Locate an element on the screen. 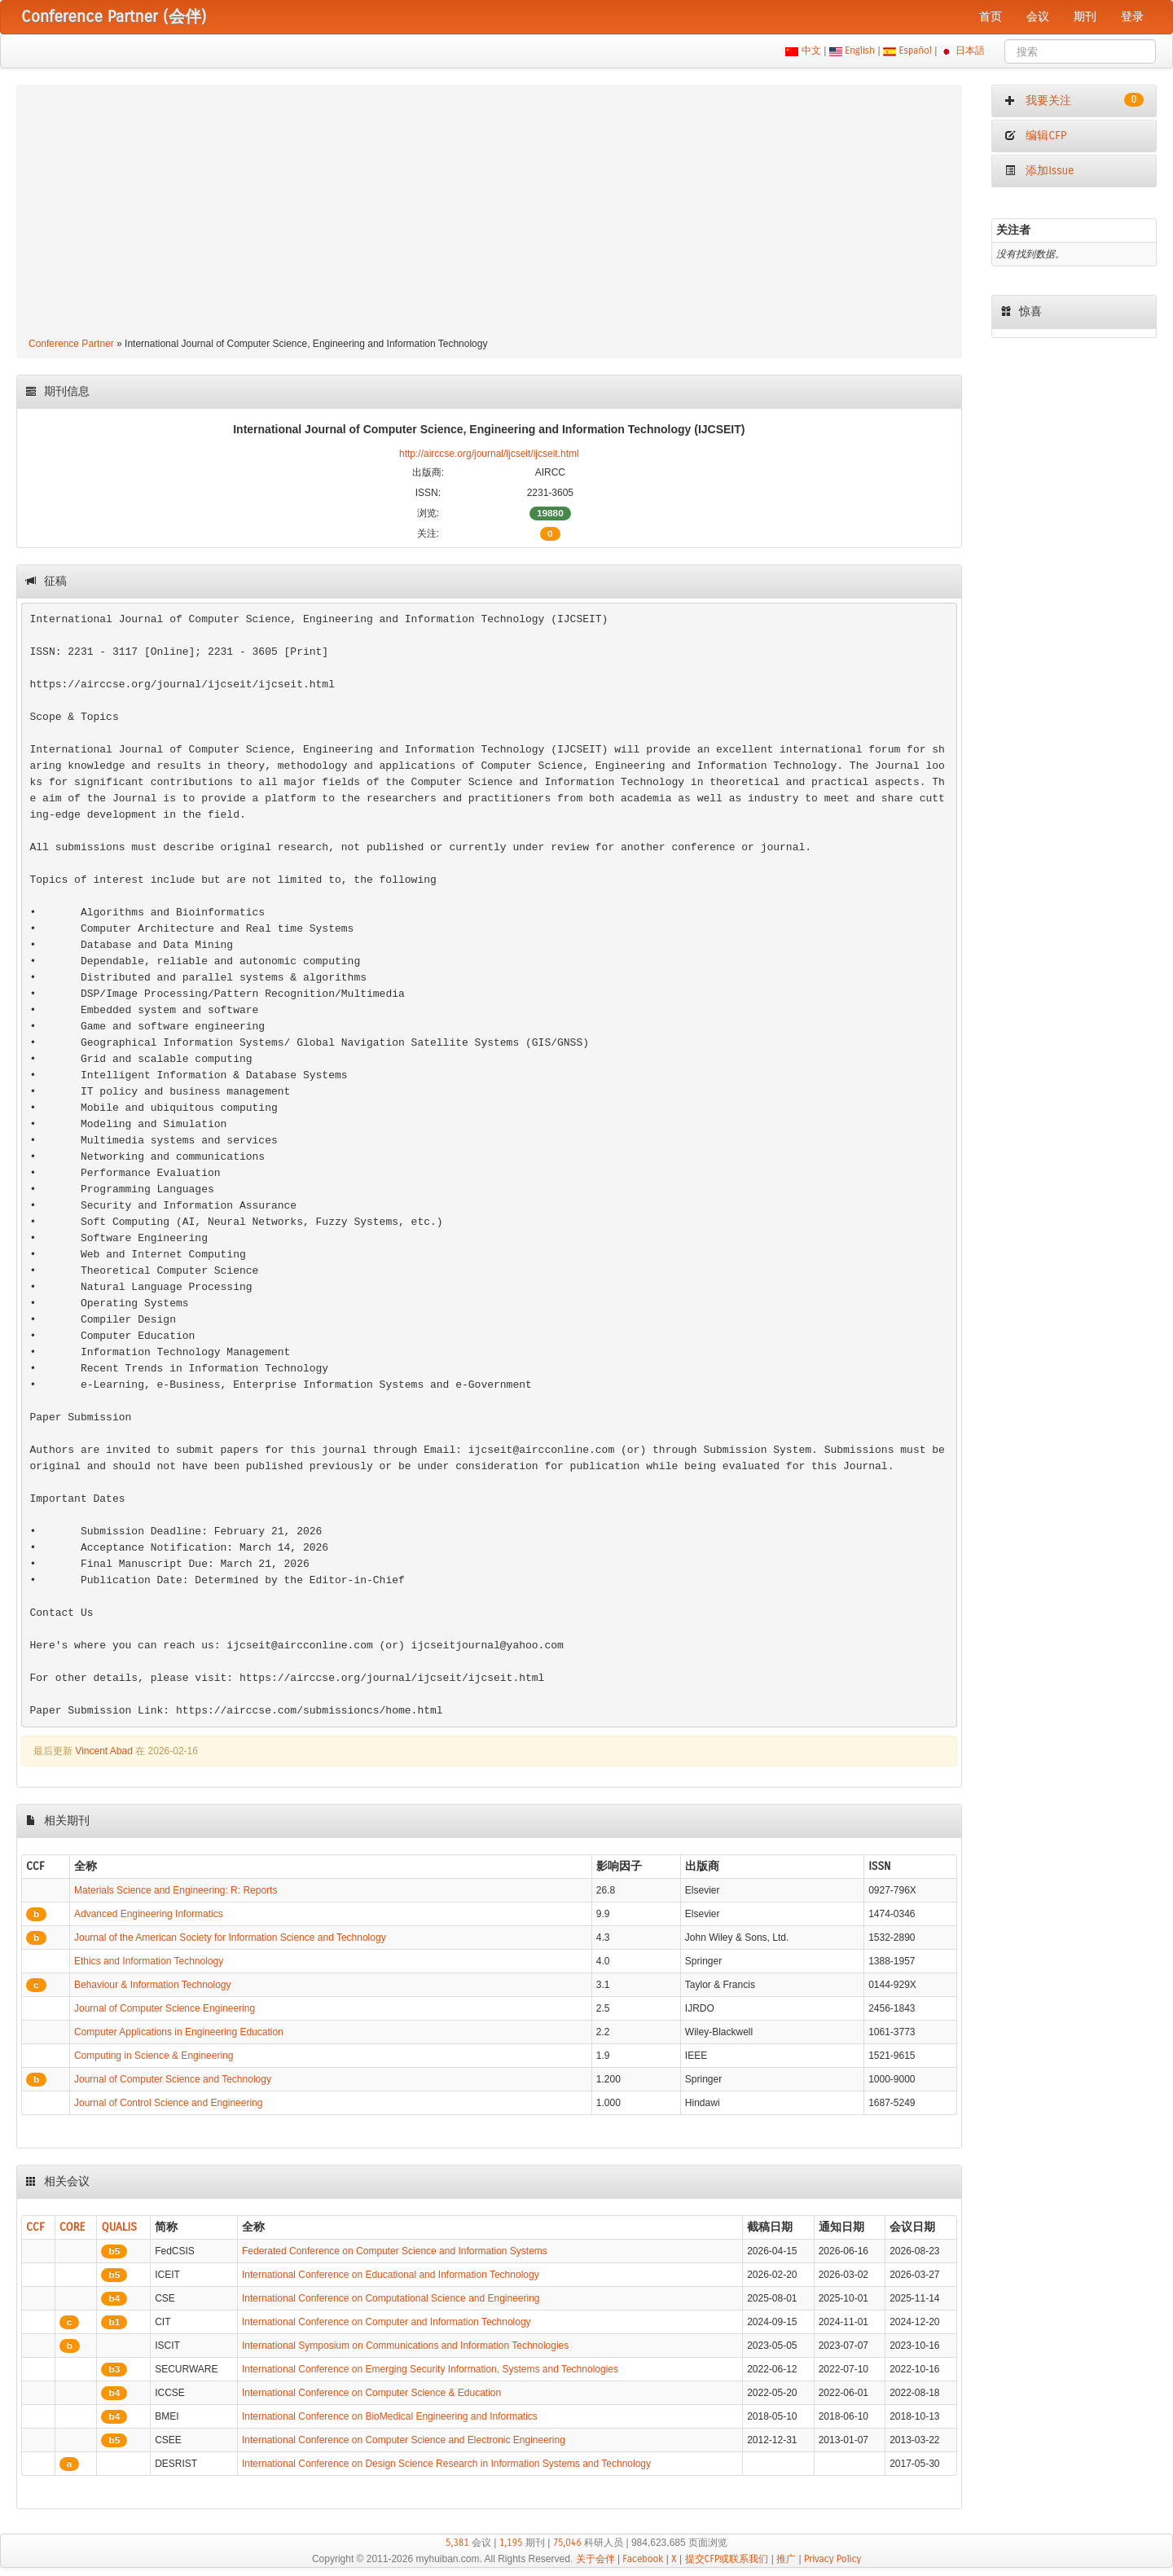  Journal of Control Science and Engineering is located at coordinates (168, 2103).